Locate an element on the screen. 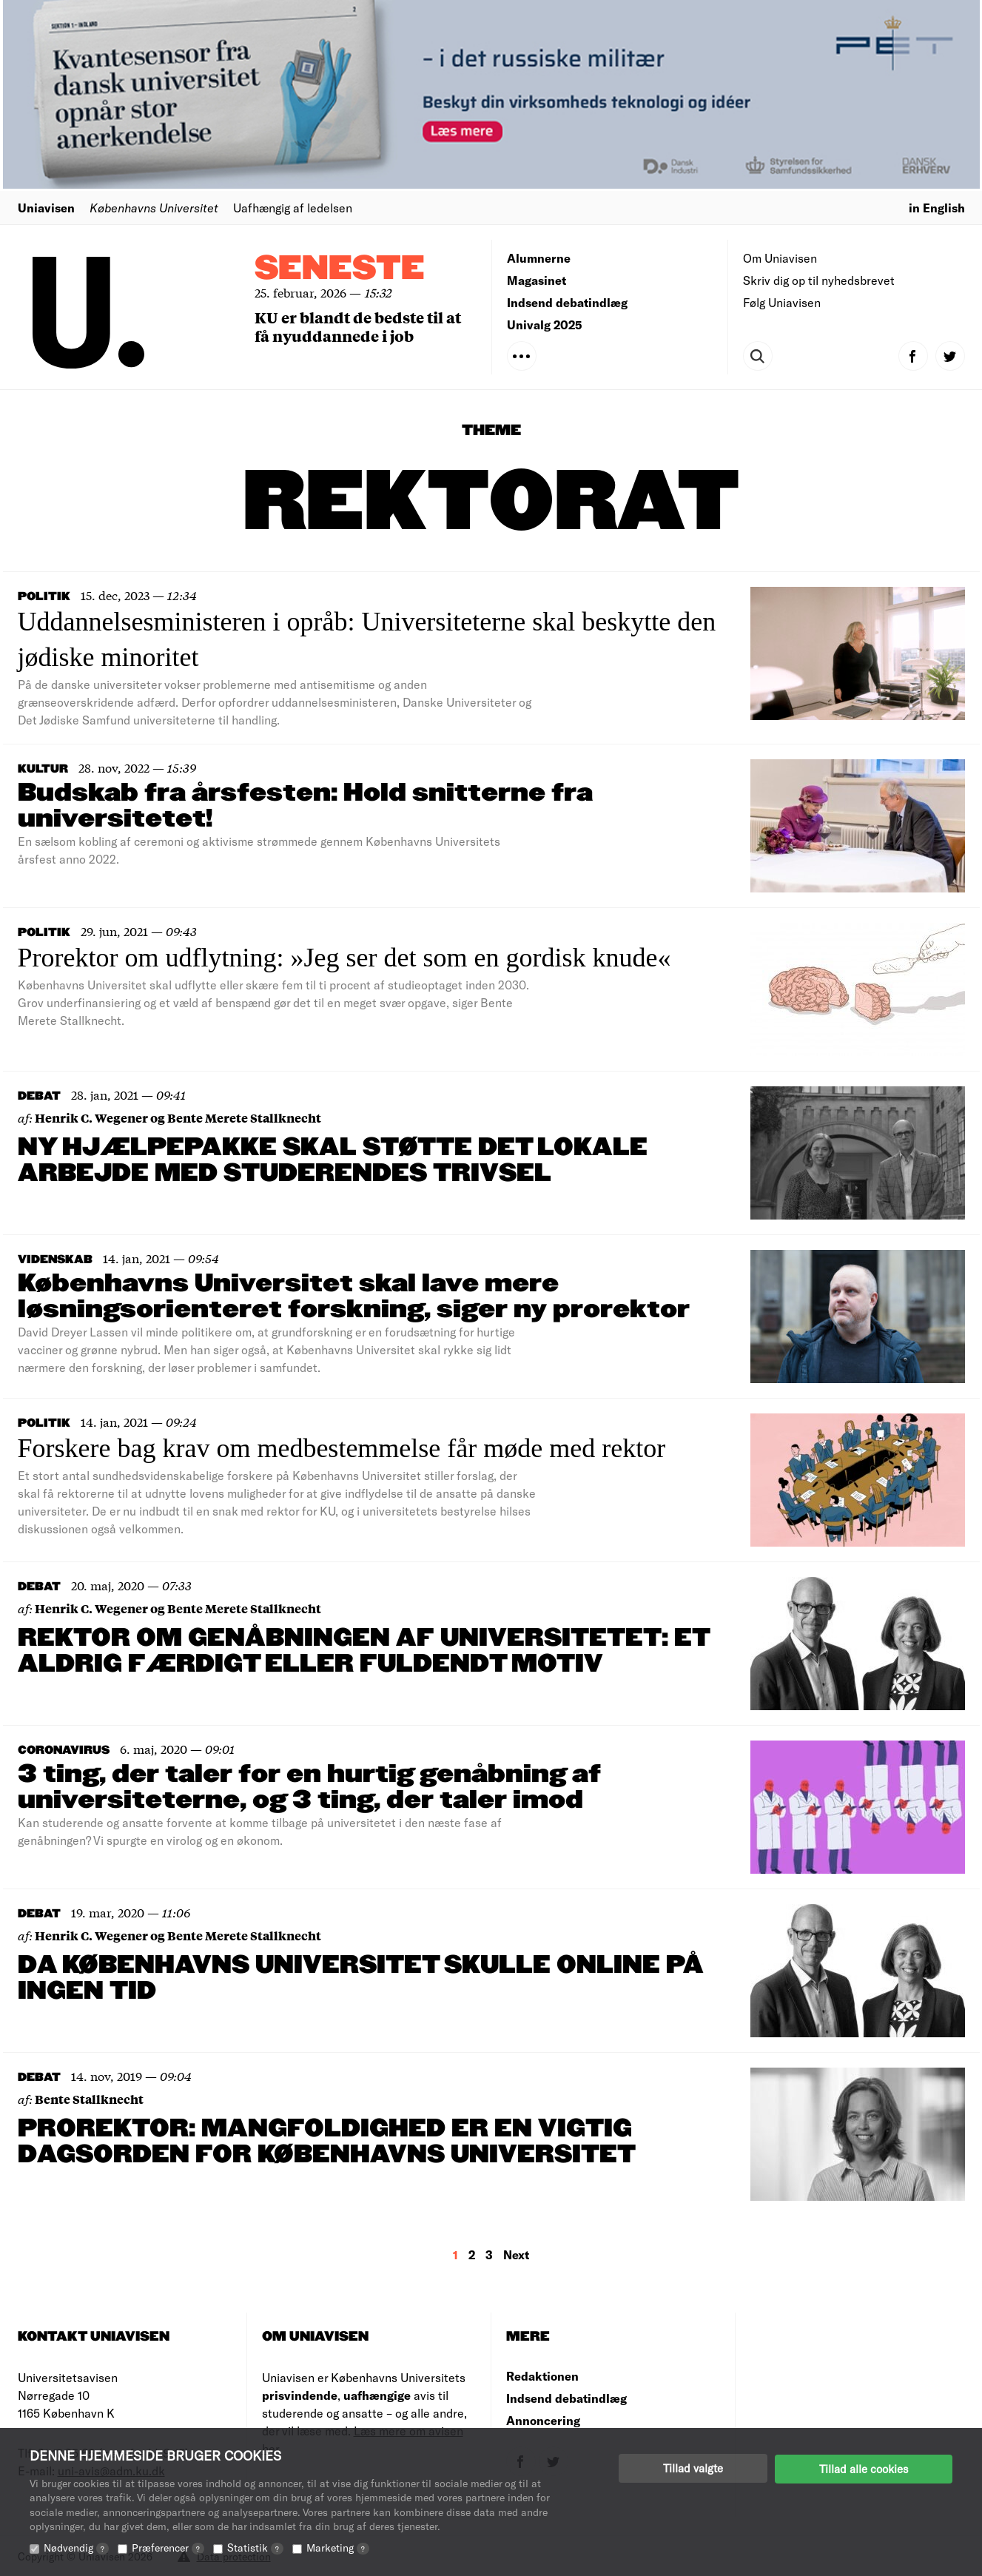  Redaktionen is located at coordinates (542, 2376).